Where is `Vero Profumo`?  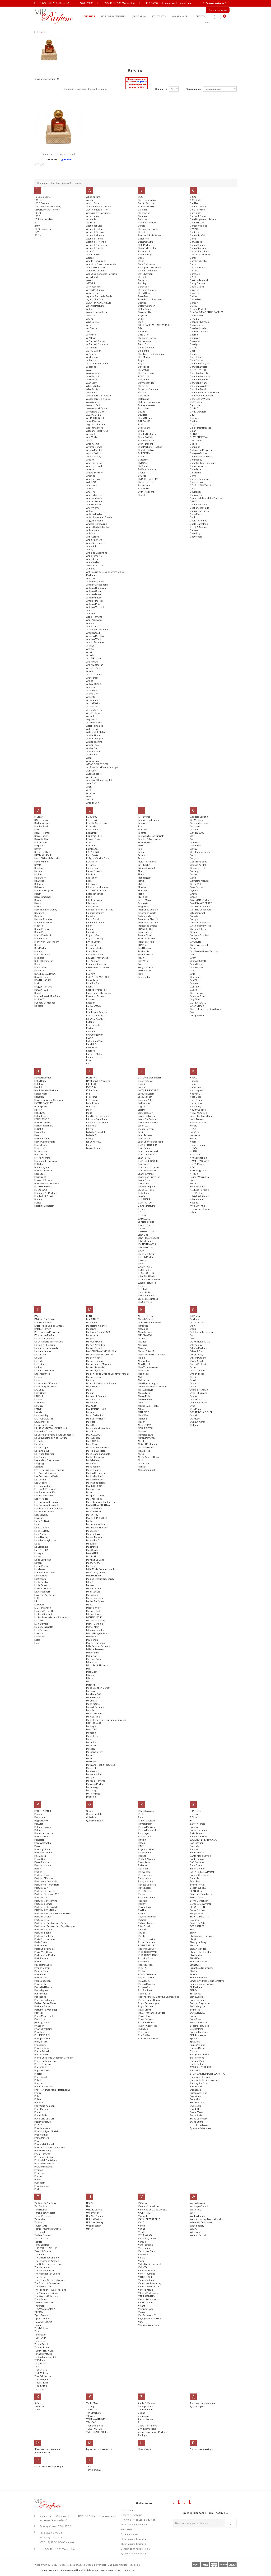
Vero Profumo is located at coordinates (145, 2244).